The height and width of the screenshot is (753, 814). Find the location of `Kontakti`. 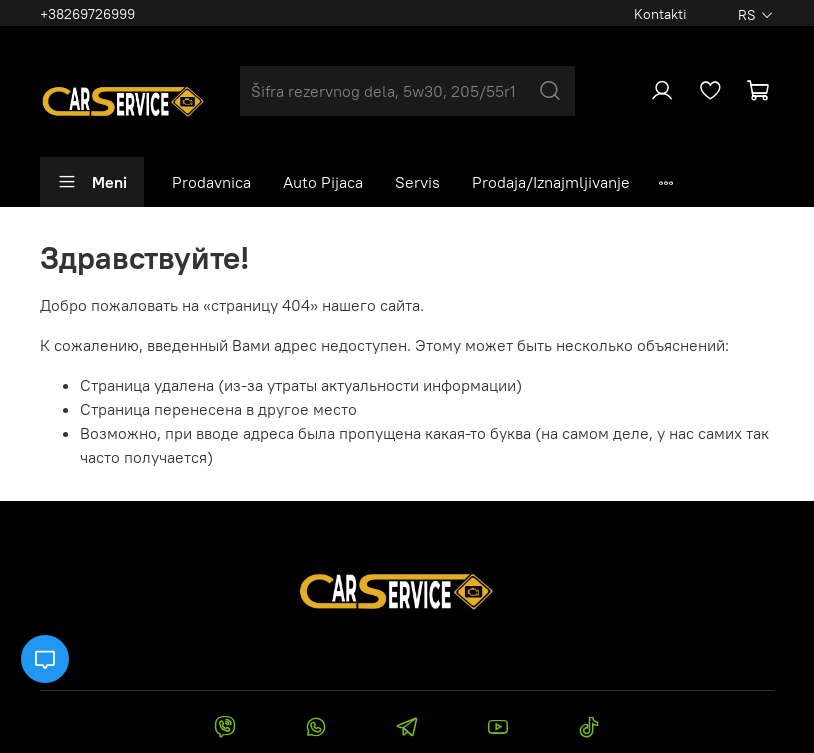

Kontakti is located at coordinates (660, 14).